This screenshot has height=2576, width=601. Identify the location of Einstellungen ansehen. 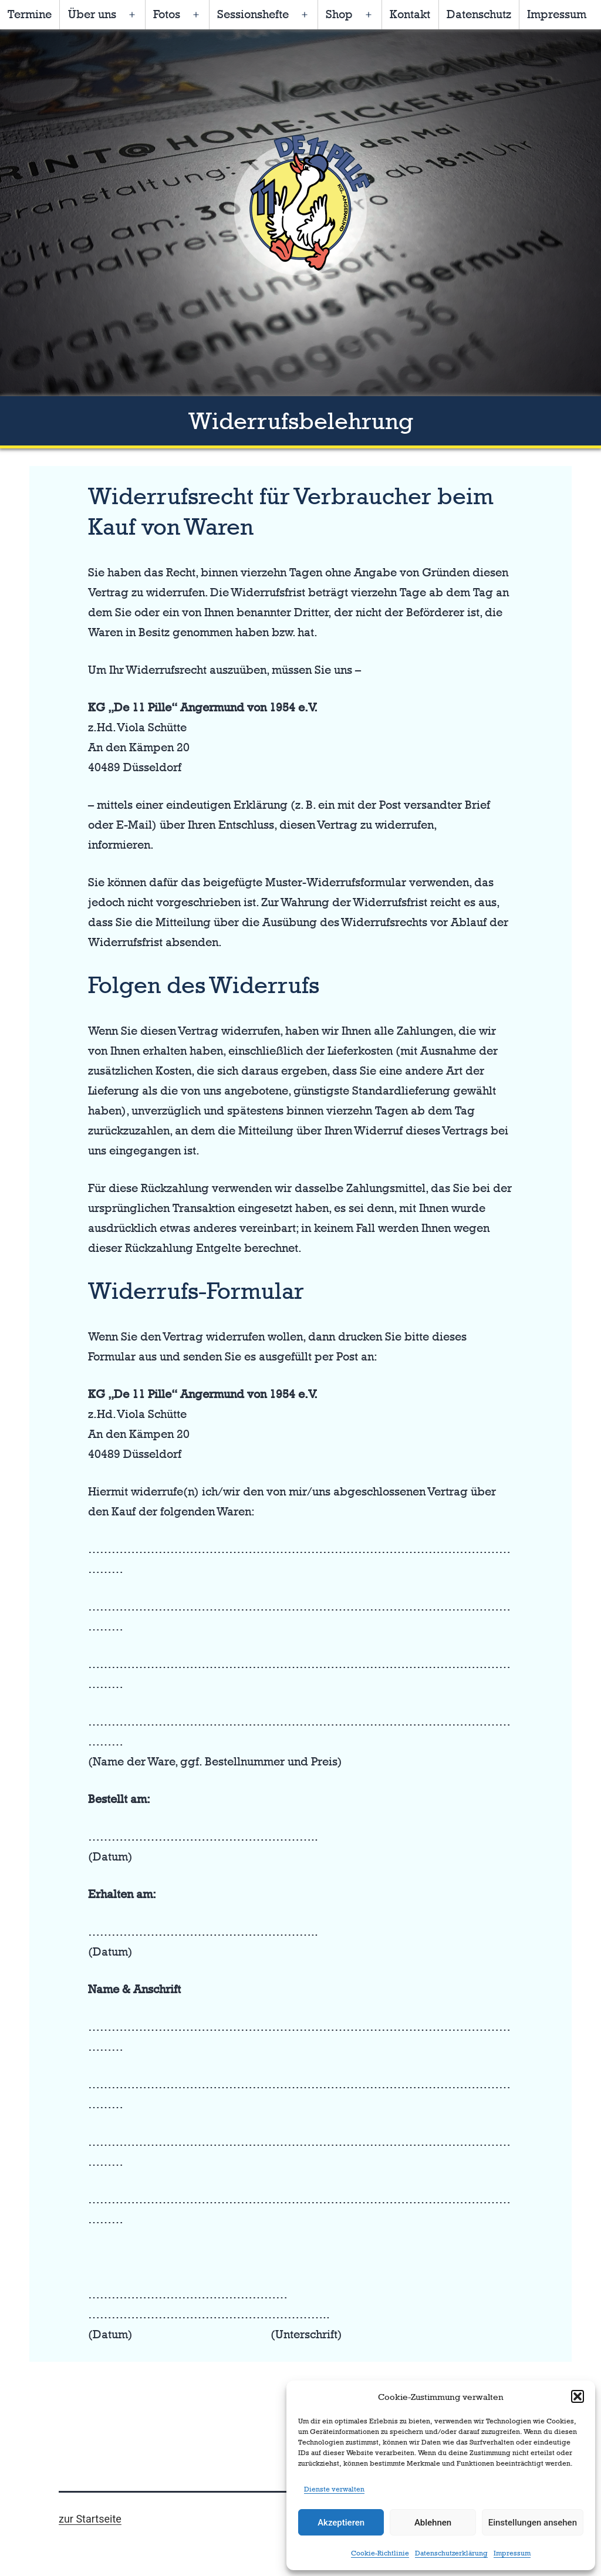
(532, 2522).